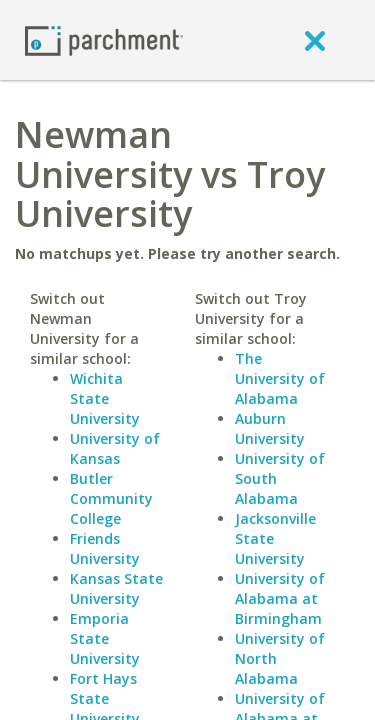 This screenshot has height=720, width=375. Describe the element at coordinates (315, 40) in the screenshot. I see `[close]` at that location.